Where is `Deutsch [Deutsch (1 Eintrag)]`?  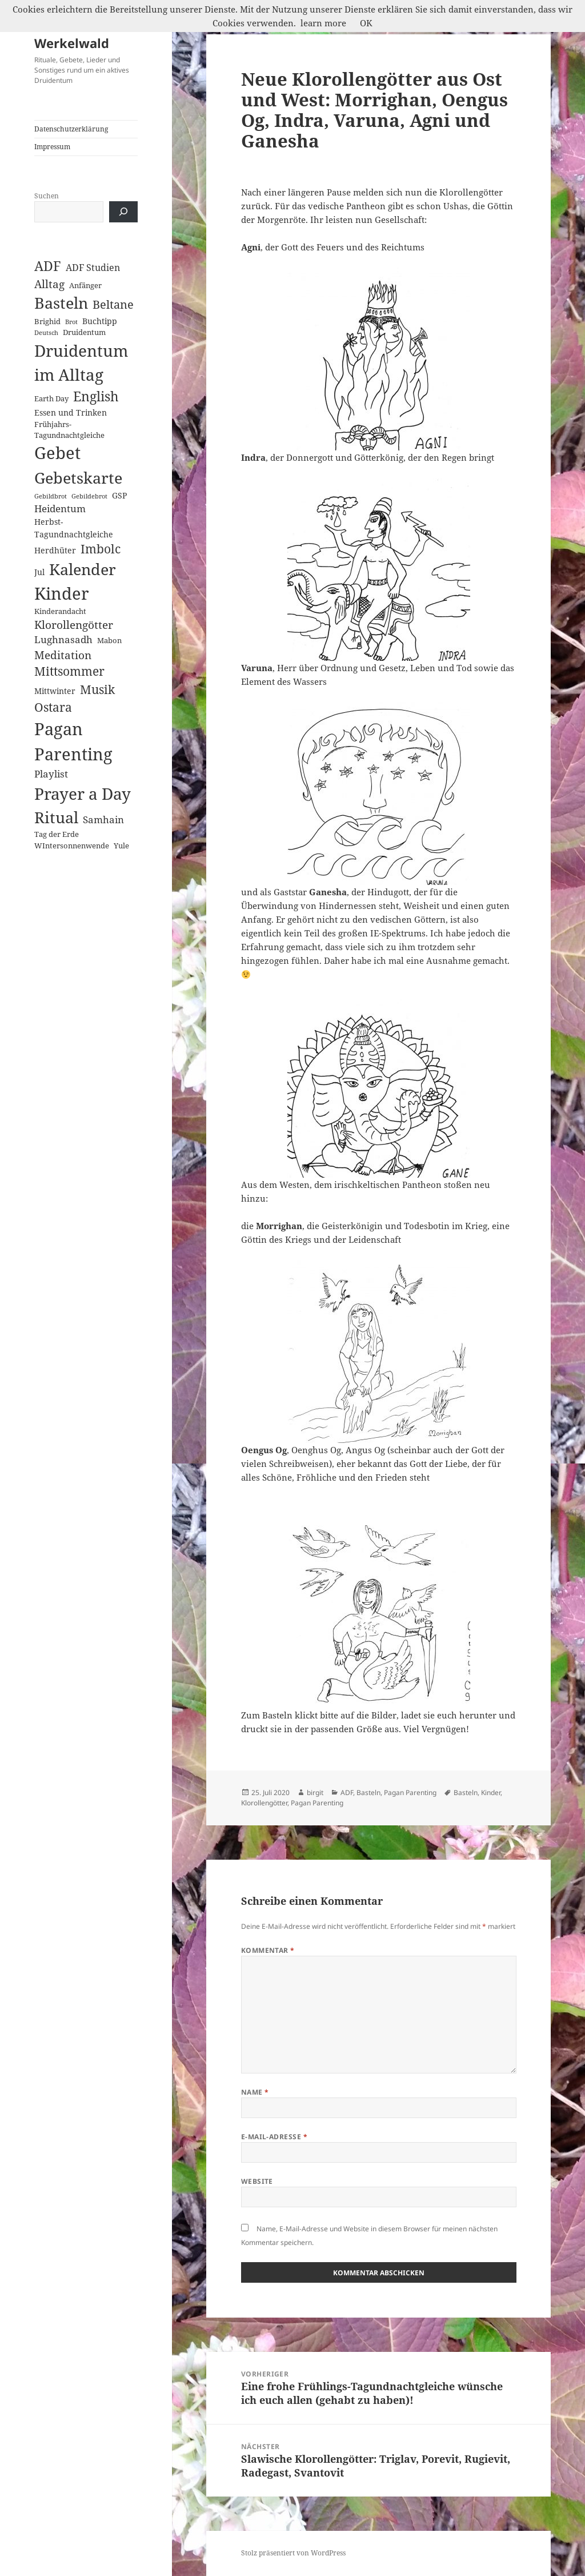
Deutsch [Deutsch (1 Eintrag)] is located at coordinates (46, 333).